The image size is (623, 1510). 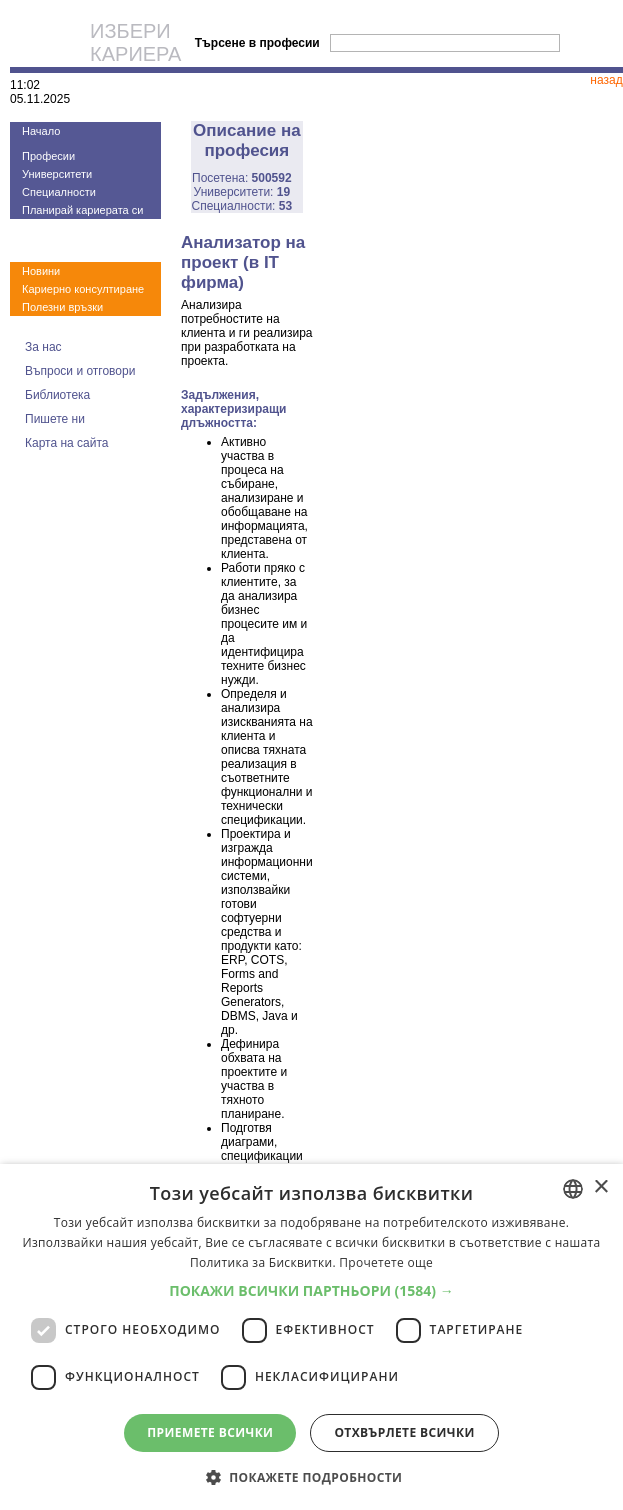 I want to click on Специалности, so click(x=59, y=192).